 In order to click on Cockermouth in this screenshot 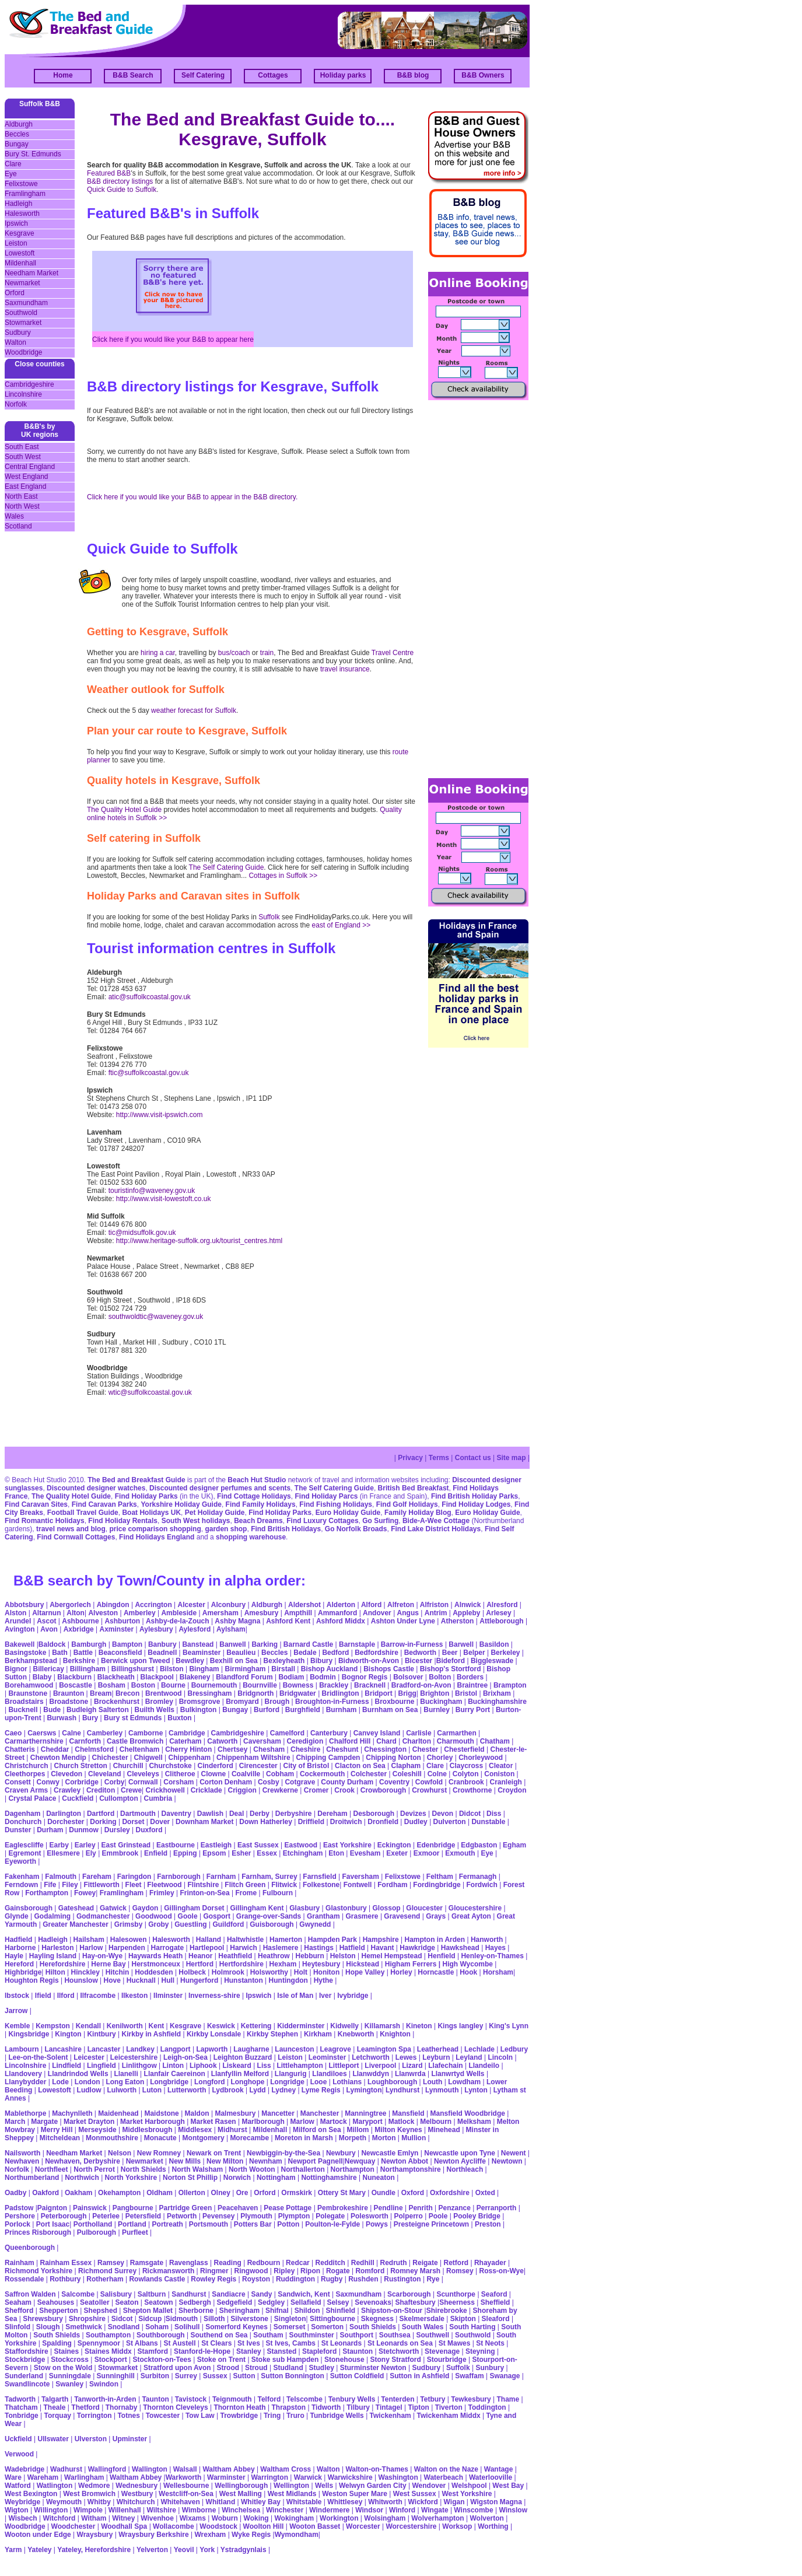, I will do `click(322, 1774)`.